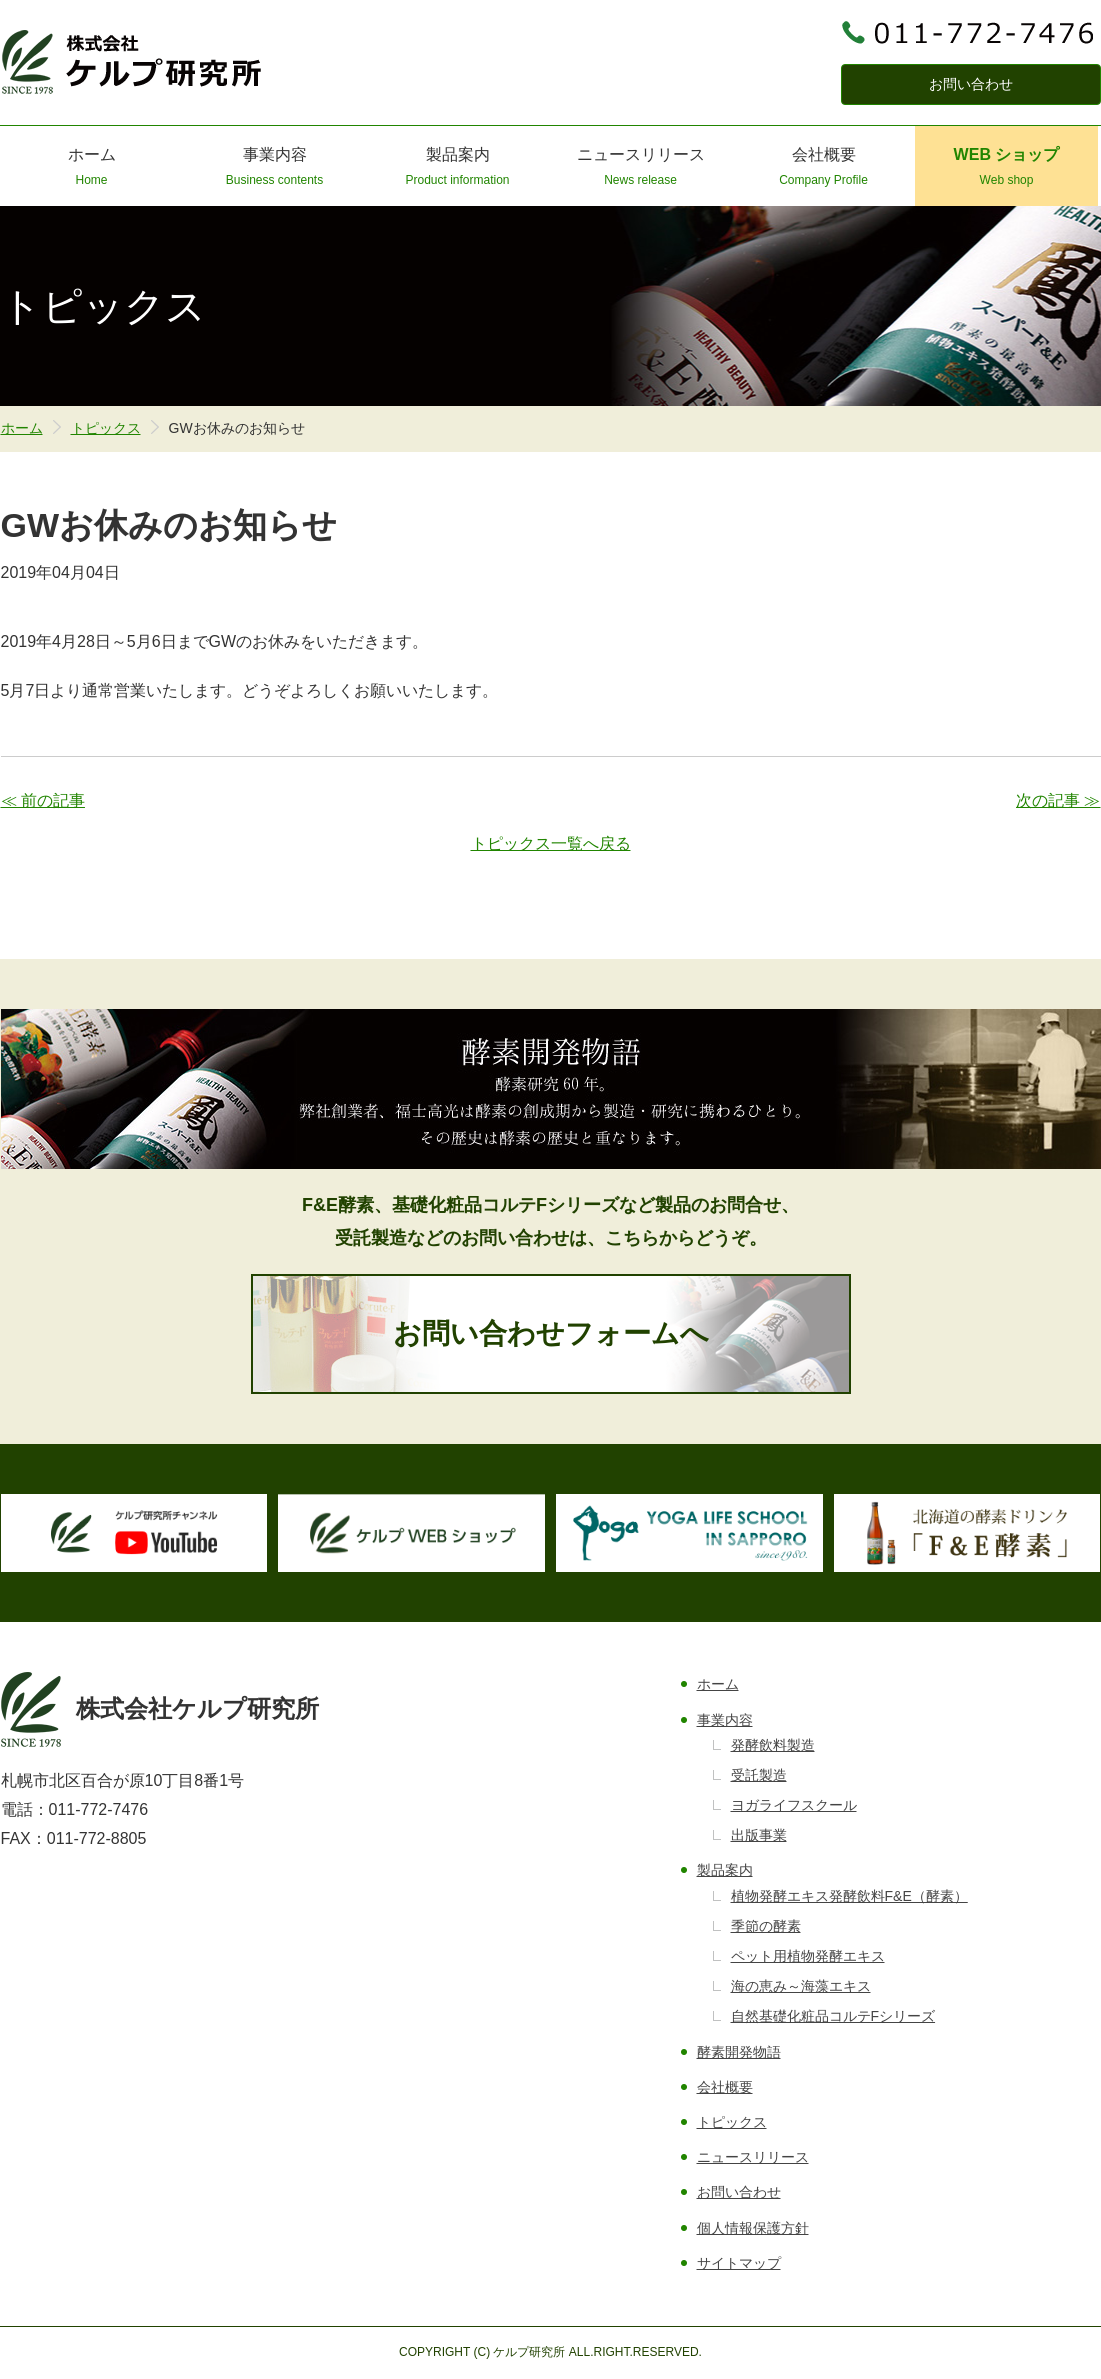  What do you see at coordinates (551, 1333) in the screenshot?
I see `お問い合わせフォームへ` at bounding box center [551, 1333].